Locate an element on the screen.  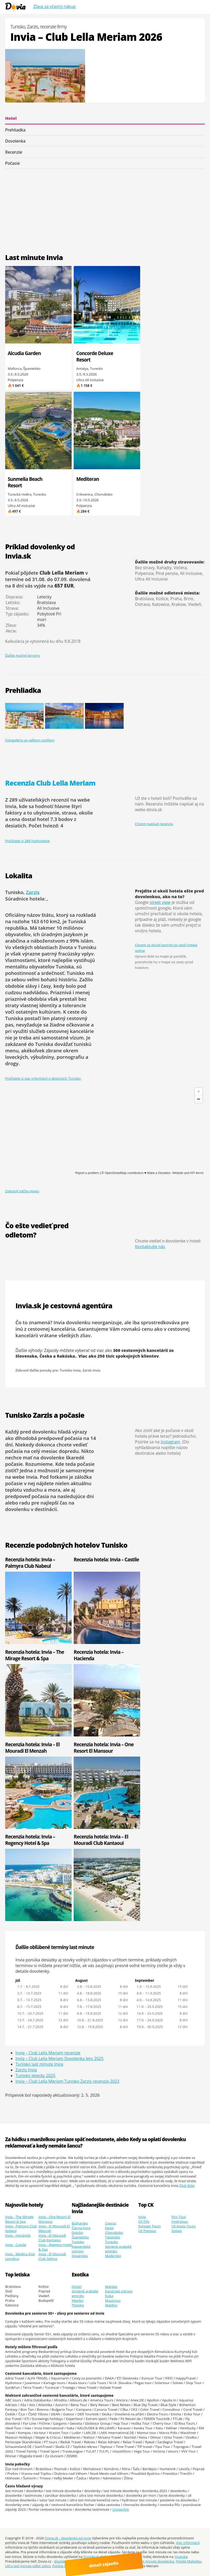
Tunisko is located at coordinates (78, 2242).